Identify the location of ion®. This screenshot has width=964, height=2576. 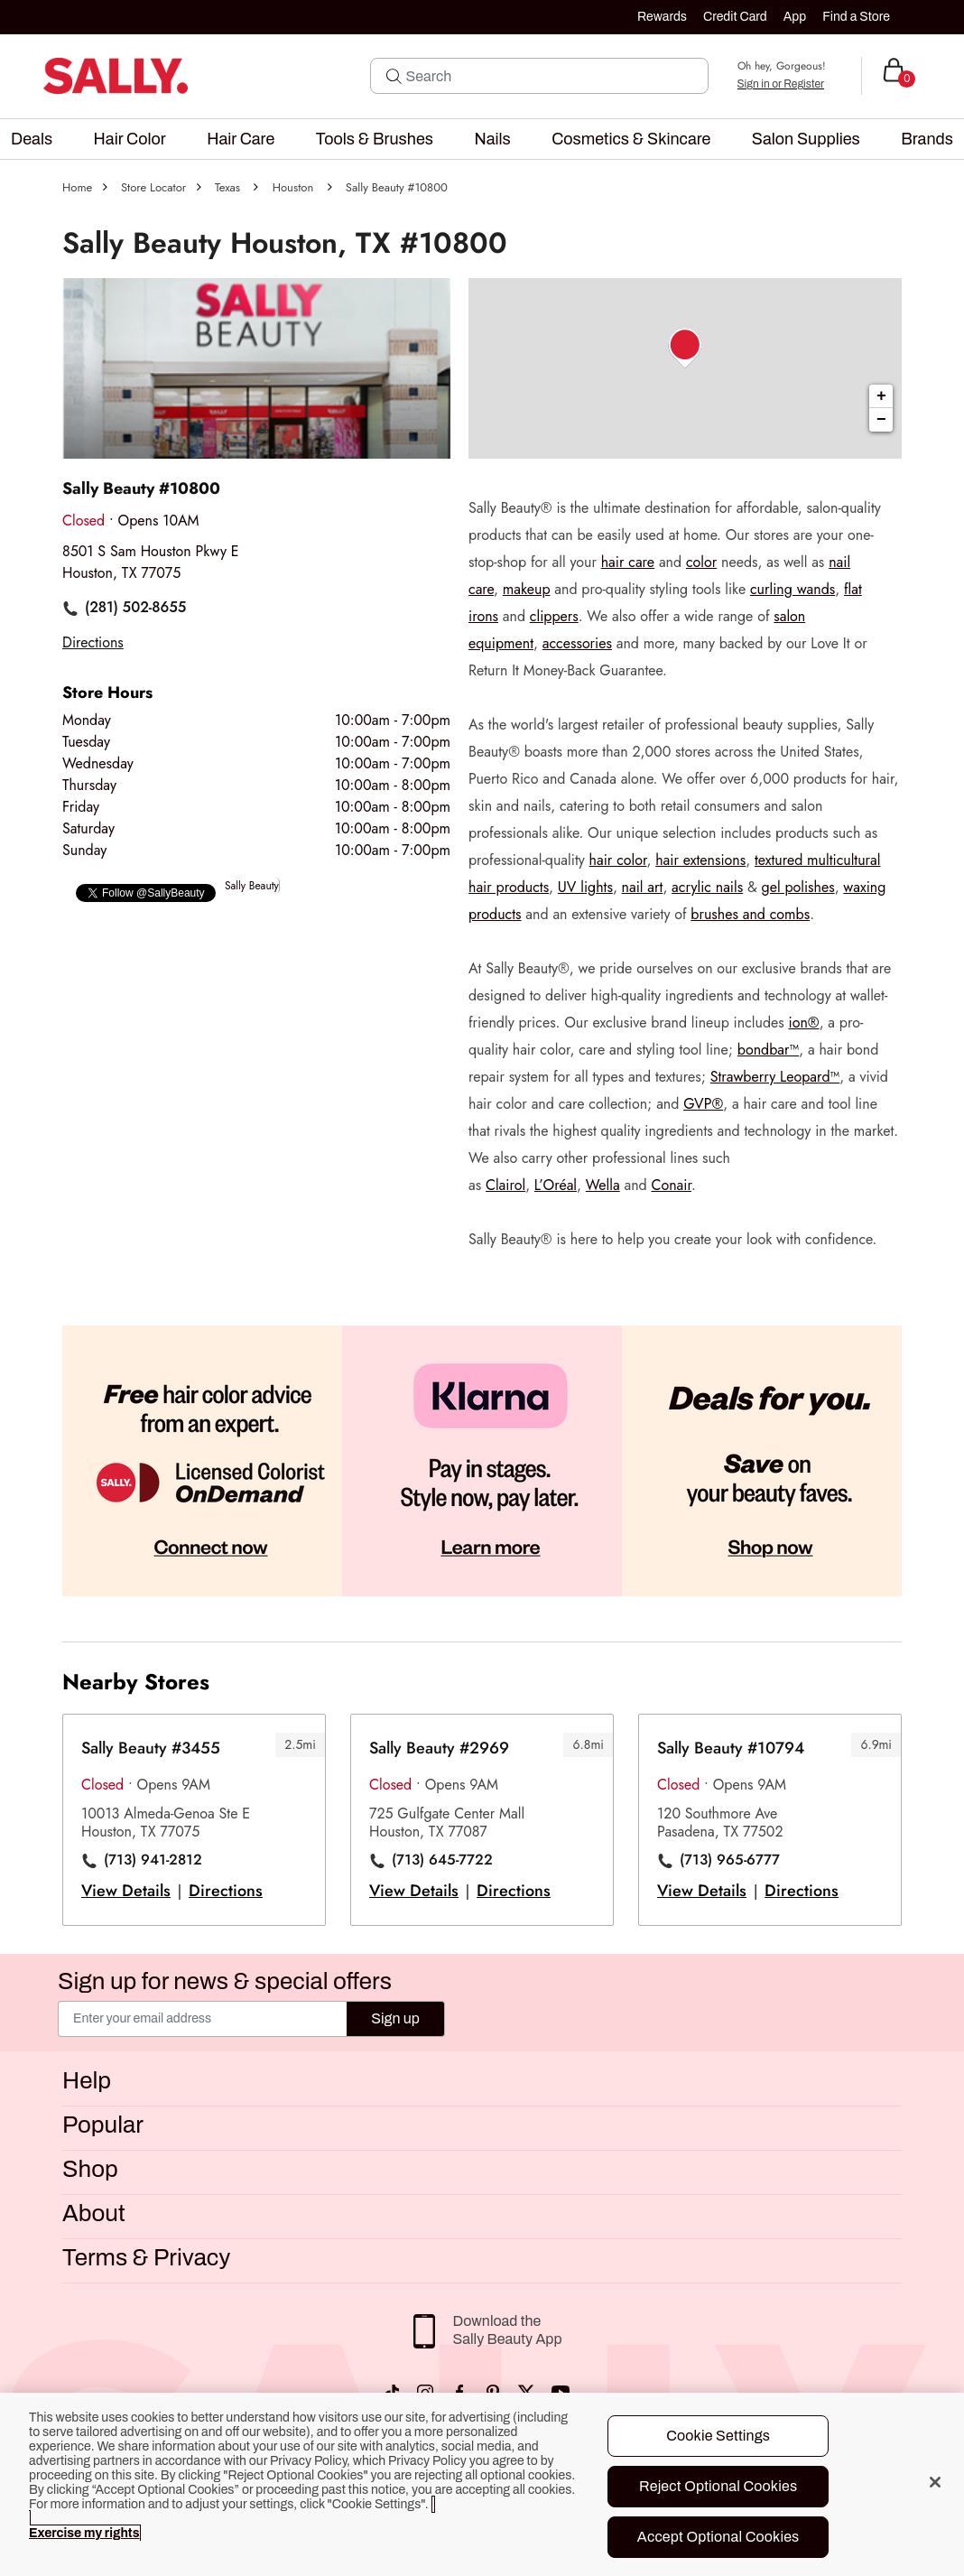
(804, 1022).